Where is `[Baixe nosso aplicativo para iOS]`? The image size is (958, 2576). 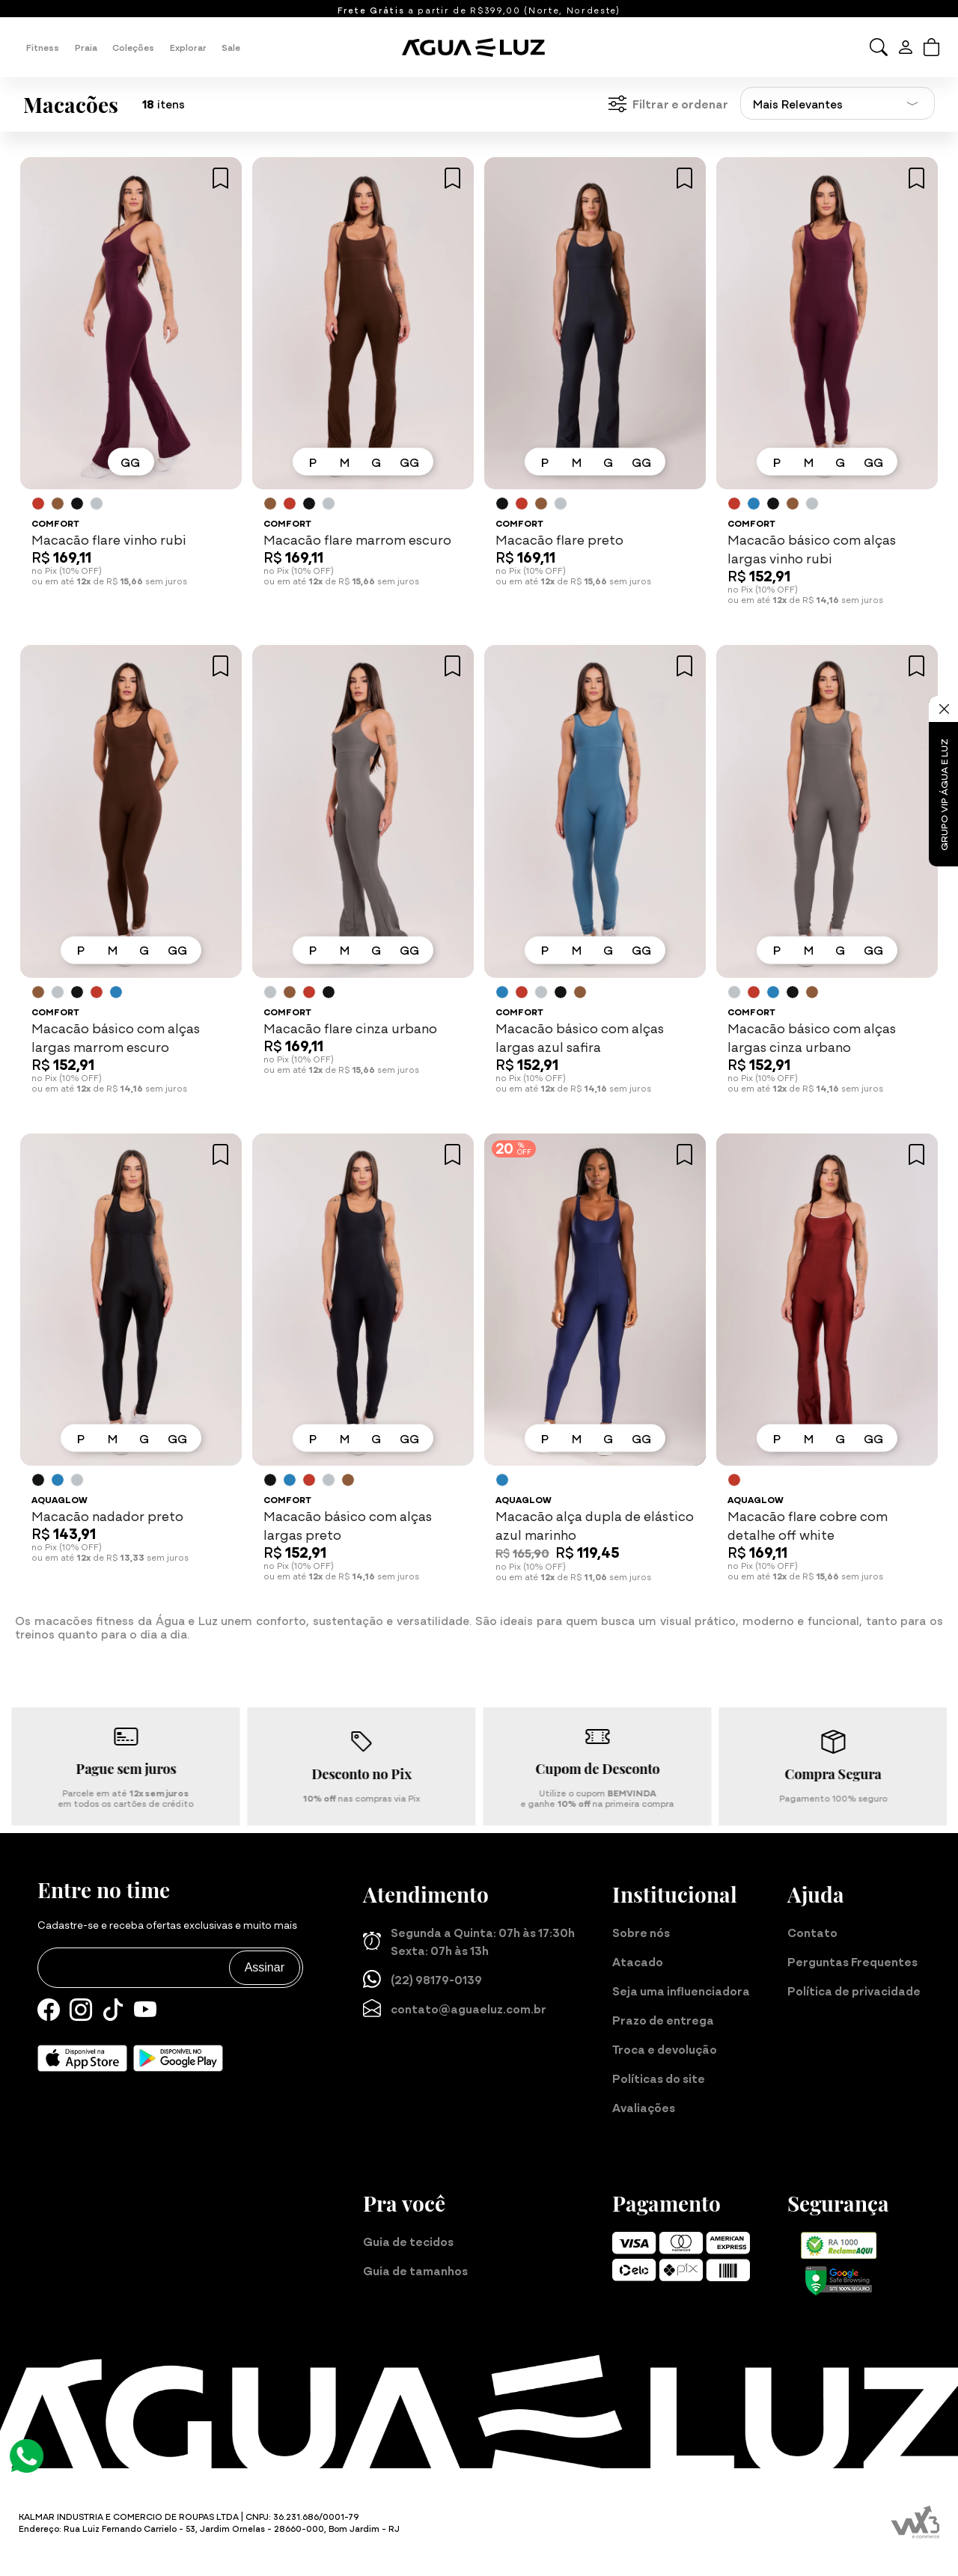 [Baixe nosso aplicativo para iOS] is located at coordinates (82, 2058).